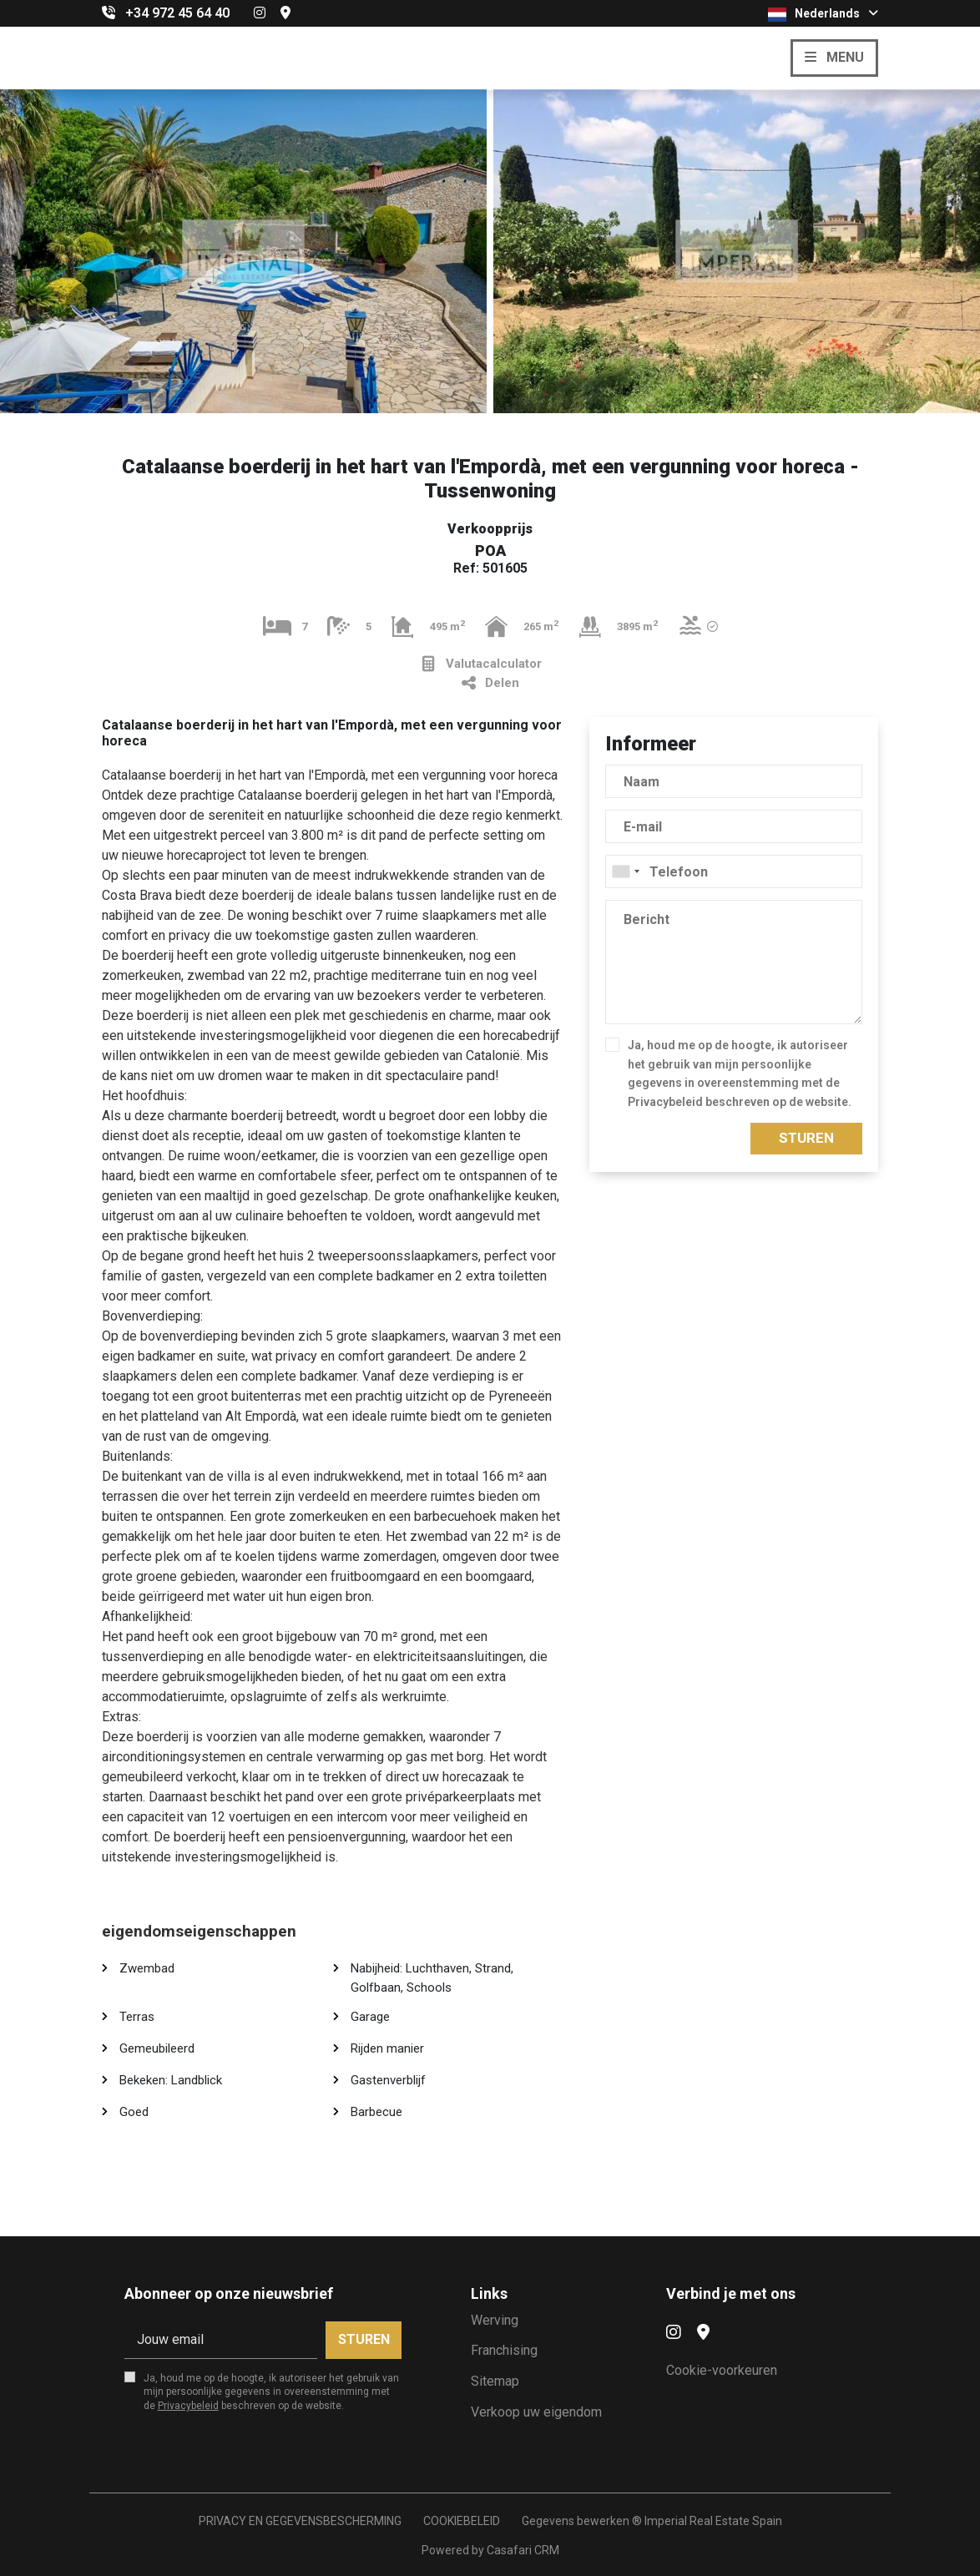 This screenshot has width=980, height=2576. Describe the element at coordinates (665, 1102) in the screenshot. I see `Privacybeleid` at that location.